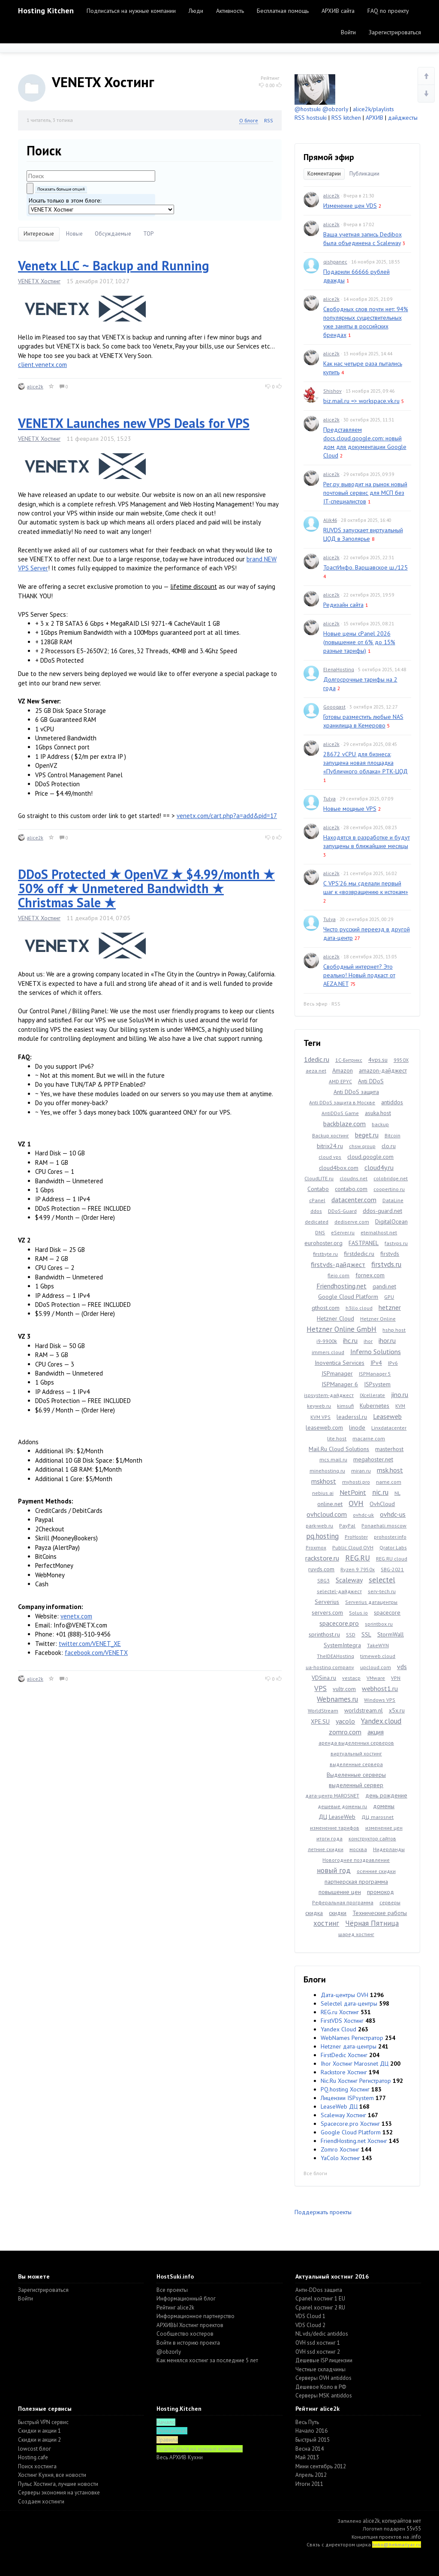 This screenshot has width=439, height=2576. Describe the element at coordinates (329, 1838) in the screenshot. I see `итоги года` at that location.